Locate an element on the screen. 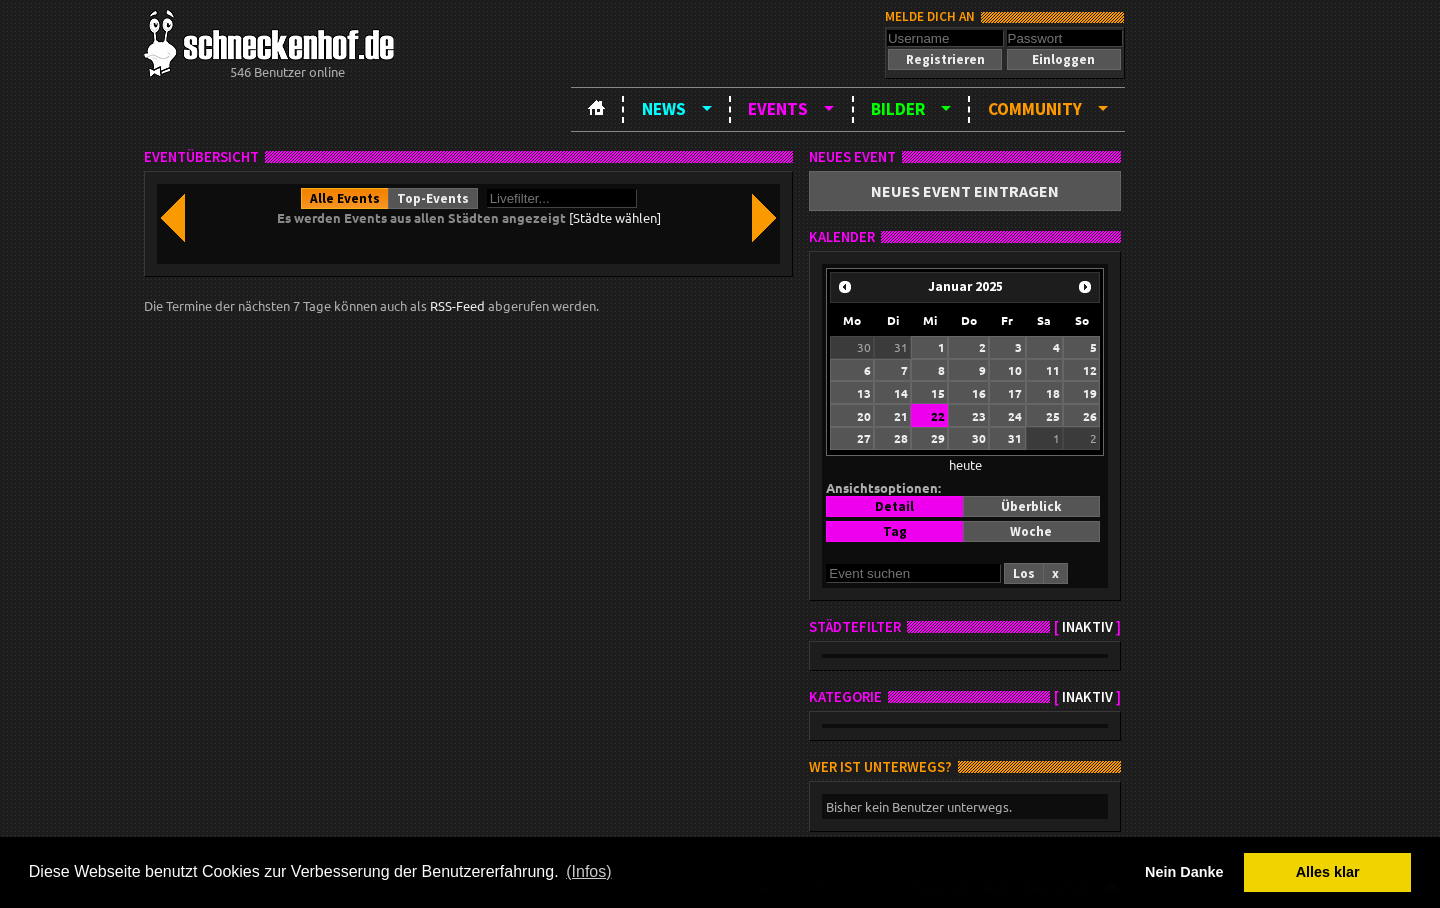 The image size is (1440, 908). 30 is located at coordinates (864, 347).